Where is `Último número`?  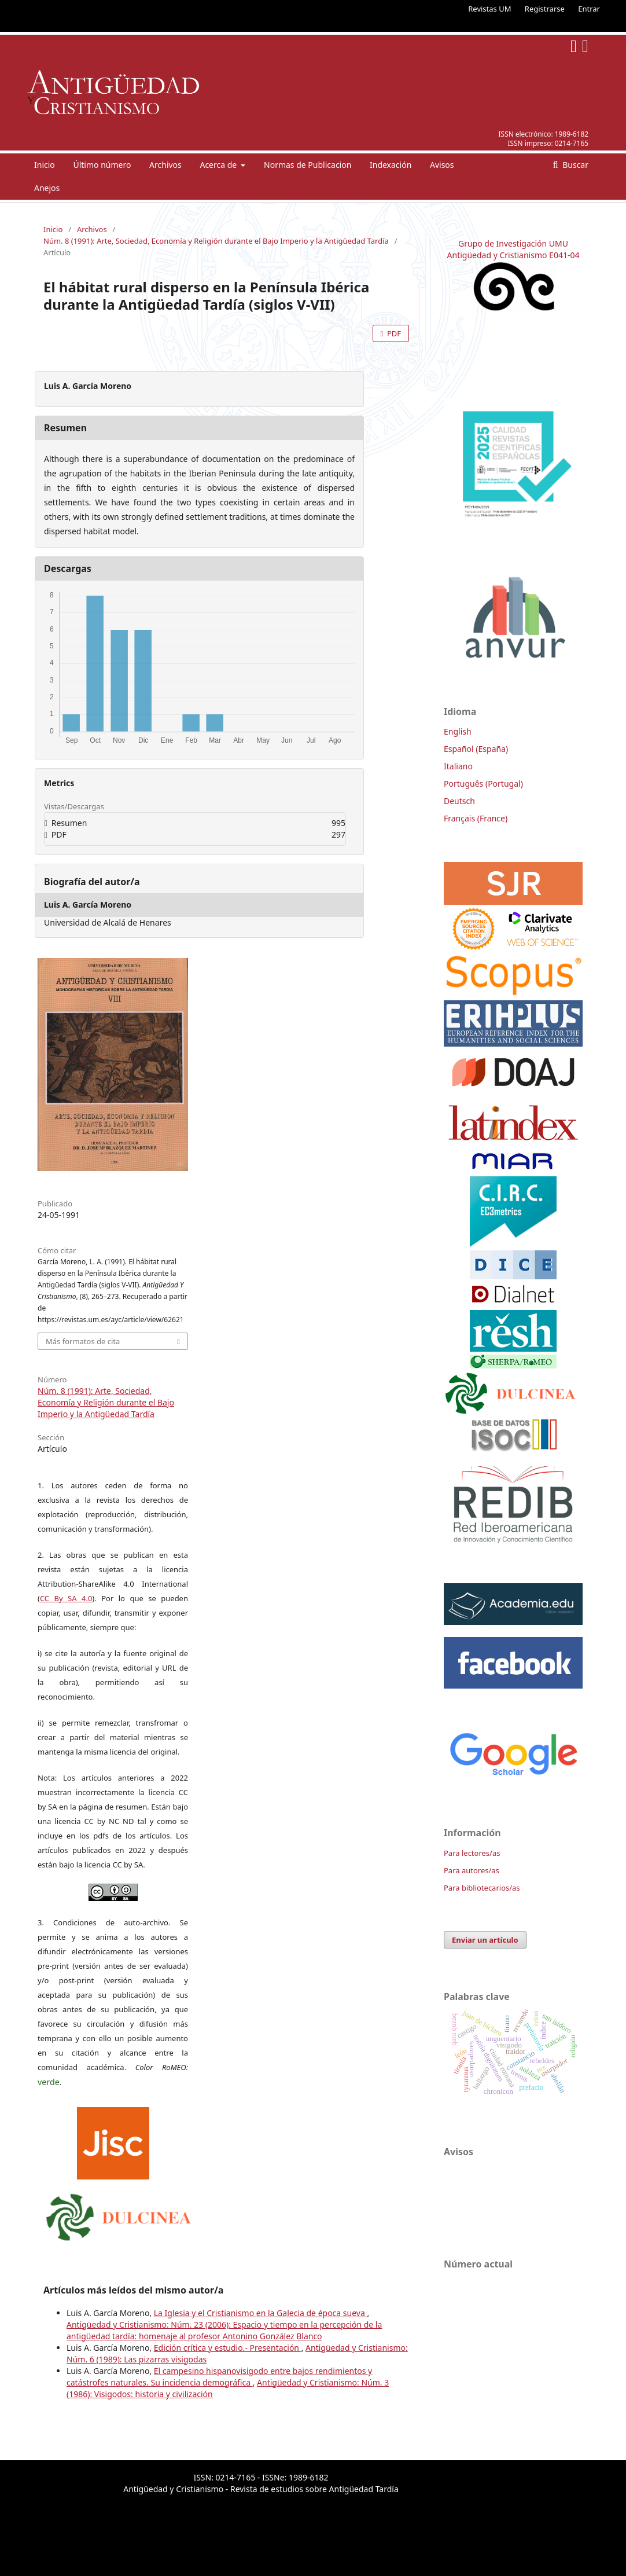 Último número is located at coordinates (102, 164).